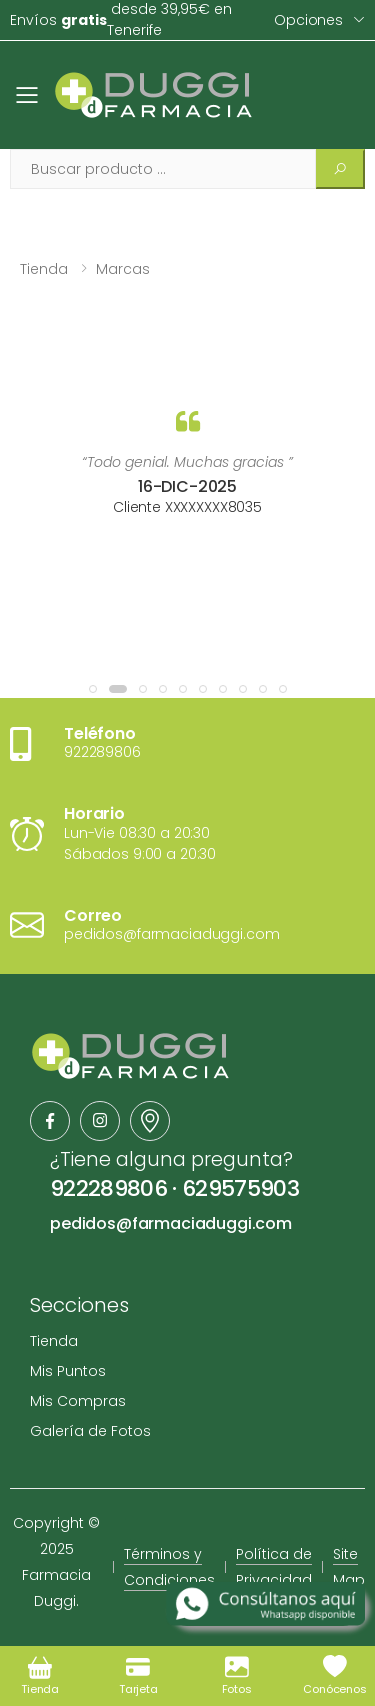  What do you see at coordinates (44, 269) in the screenshot?
I see `Tienda` at bounding box center [44, 269].